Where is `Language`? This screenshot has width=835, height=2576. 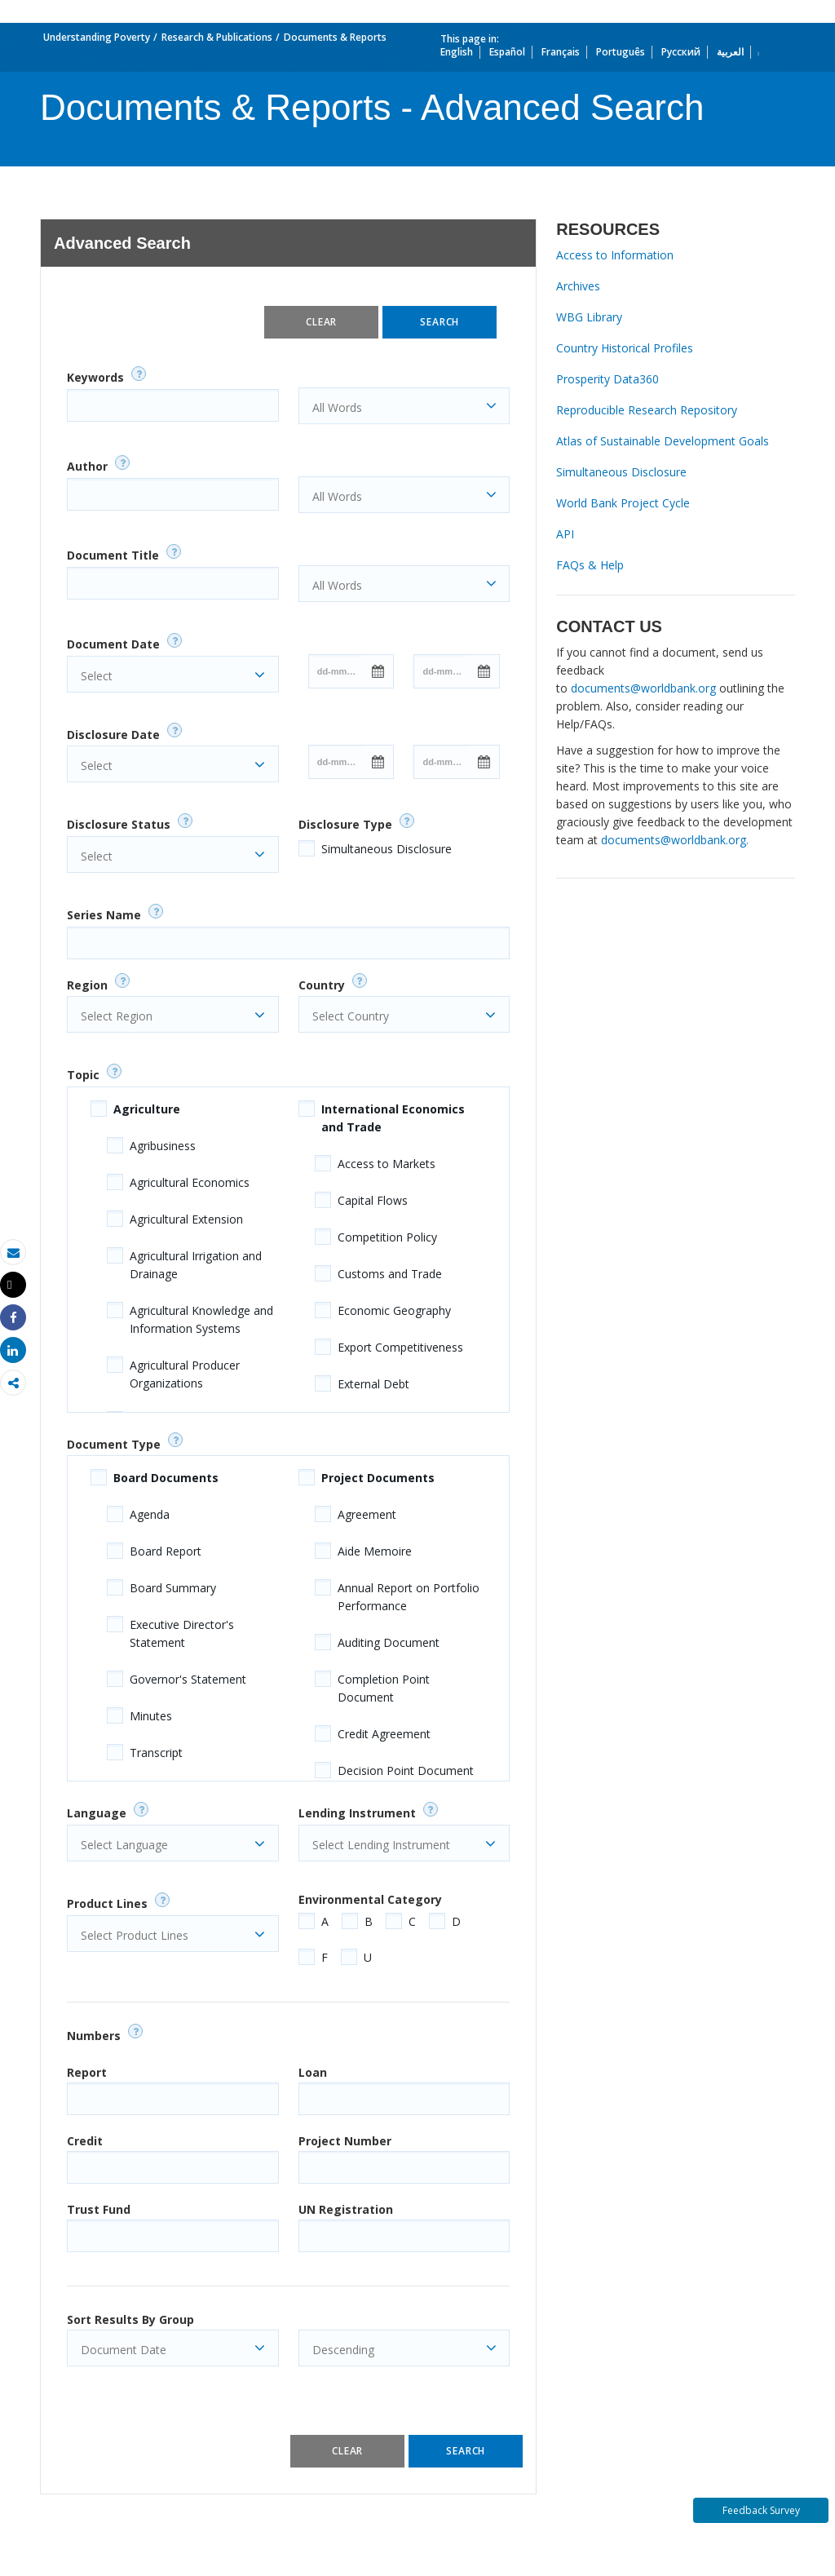 Language is located at coordinates (96, 1813).